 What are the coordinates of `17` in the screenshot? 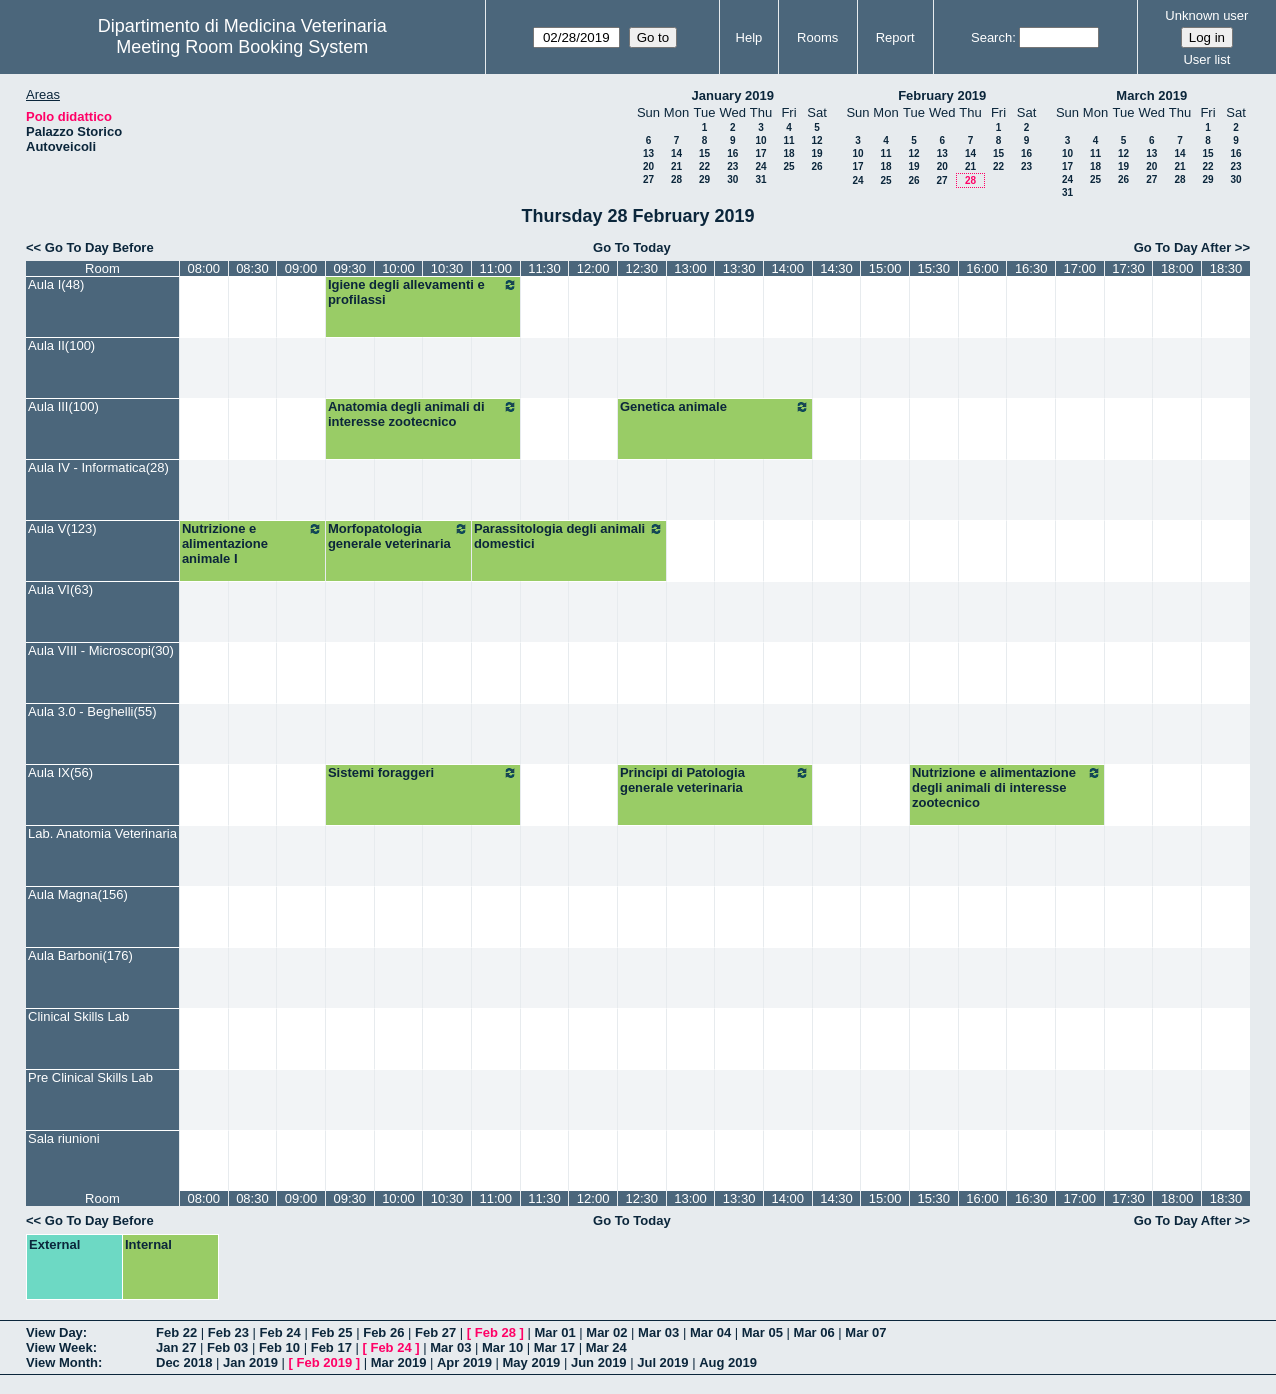 It's located at (760, 153).